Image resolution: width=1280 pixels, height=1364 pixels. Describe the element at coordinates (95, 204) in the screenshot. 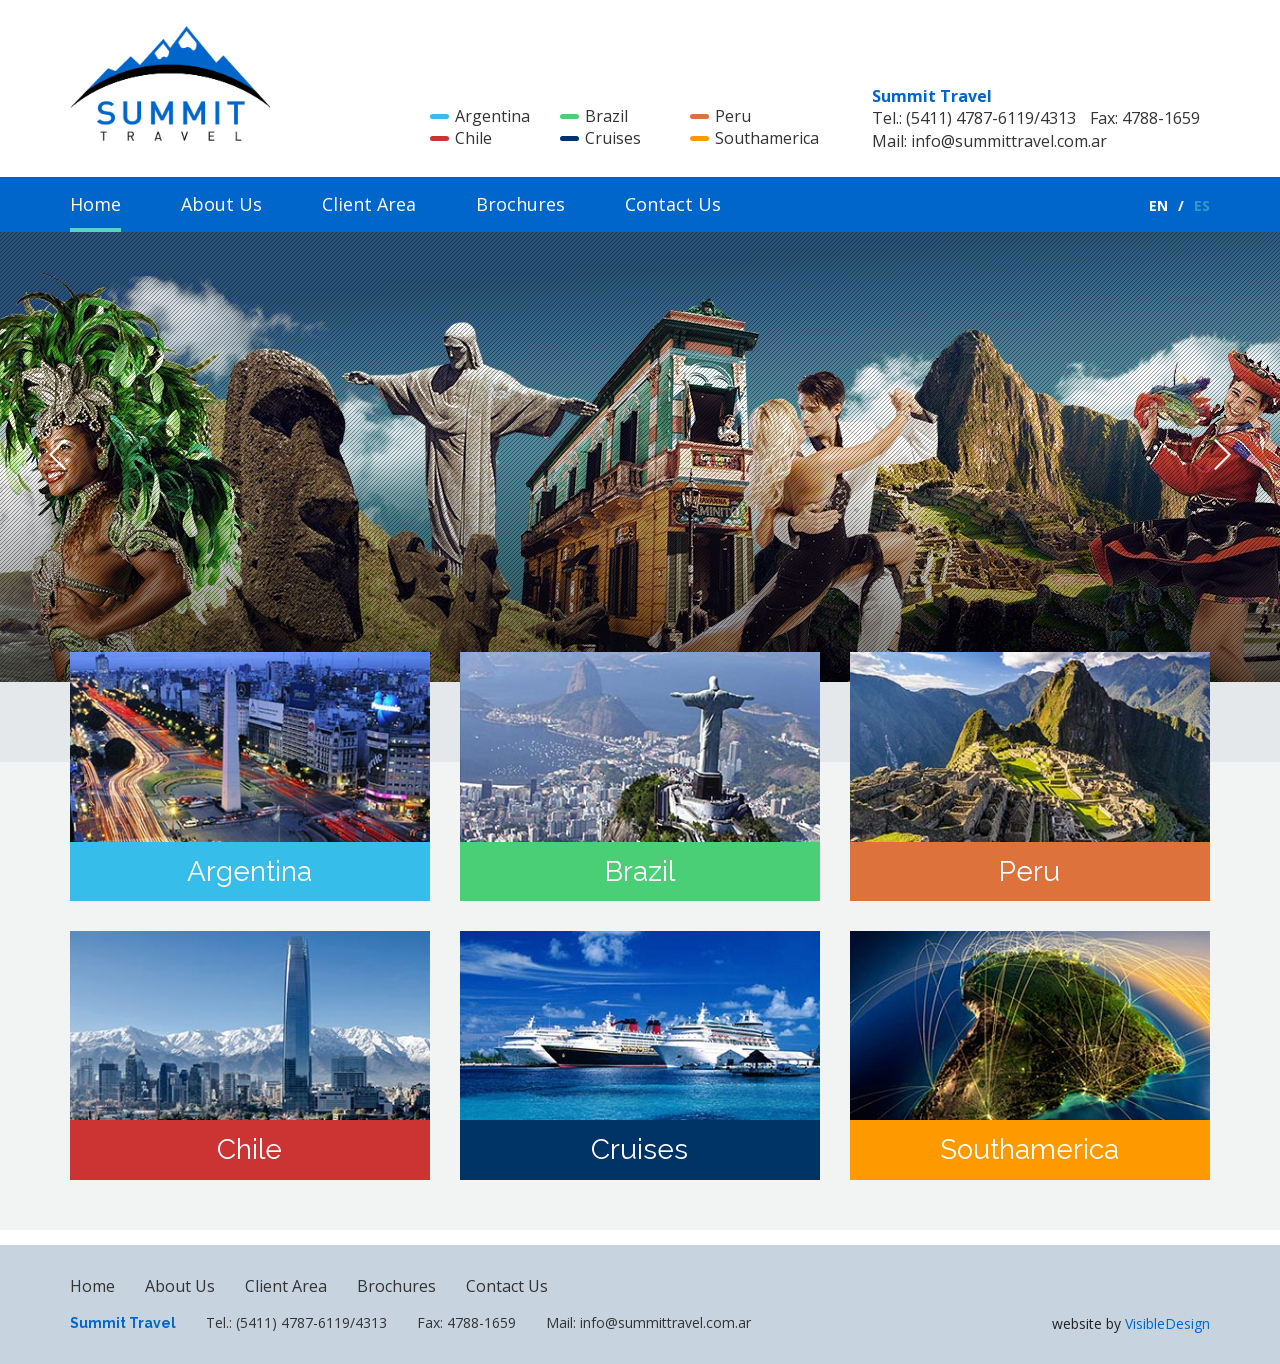

I see `Home` at that location.